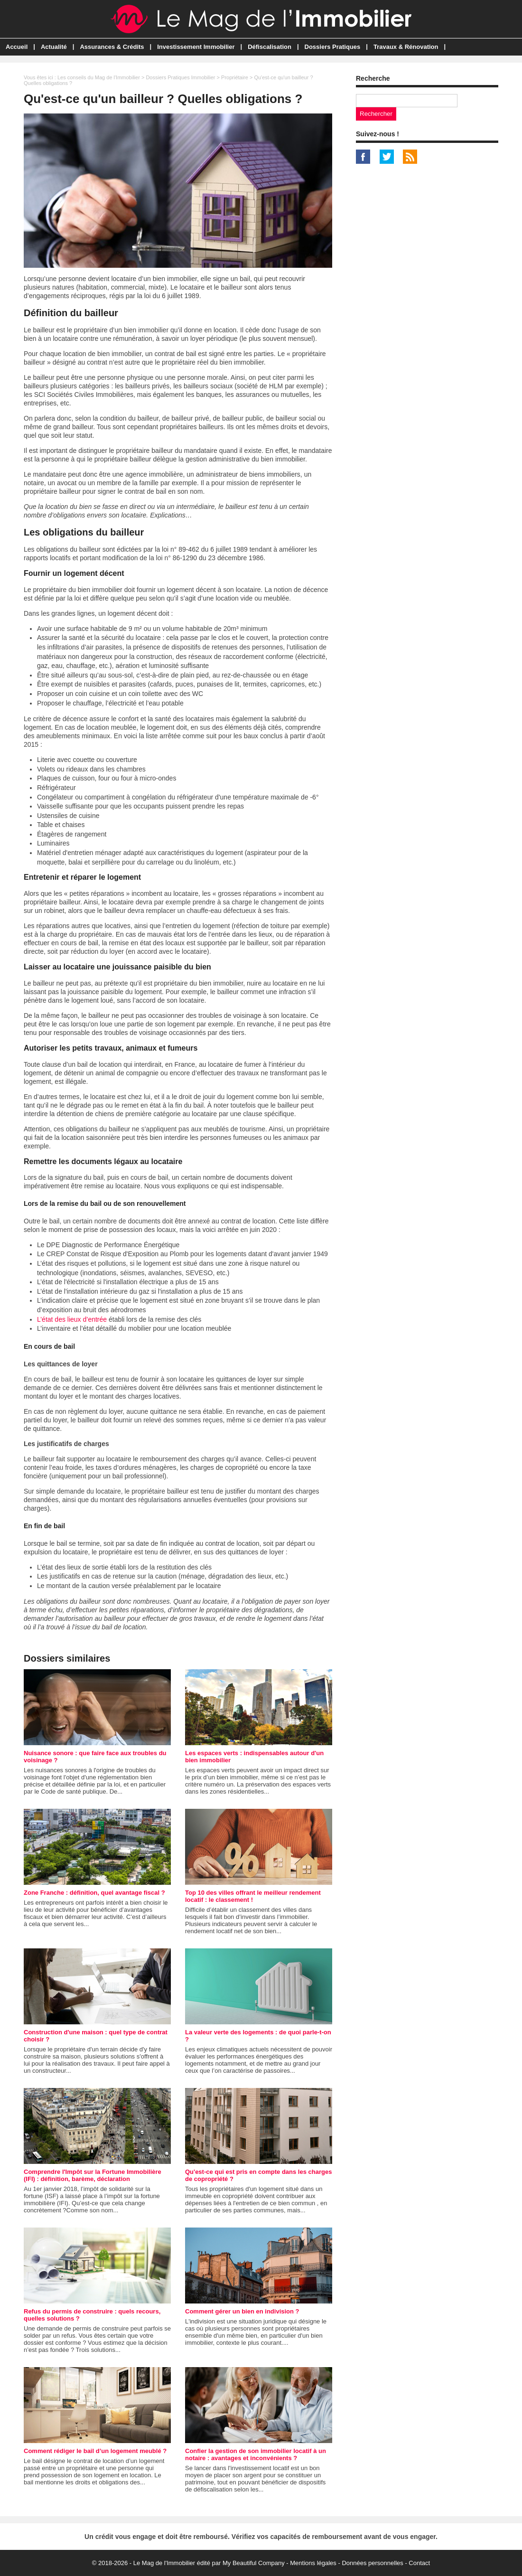 The width and height of the screenshot is (522, 2576). I want to click on Top 10 des villes offrant le meilleur rendement locatif : le classement !, so click(253, 1896).